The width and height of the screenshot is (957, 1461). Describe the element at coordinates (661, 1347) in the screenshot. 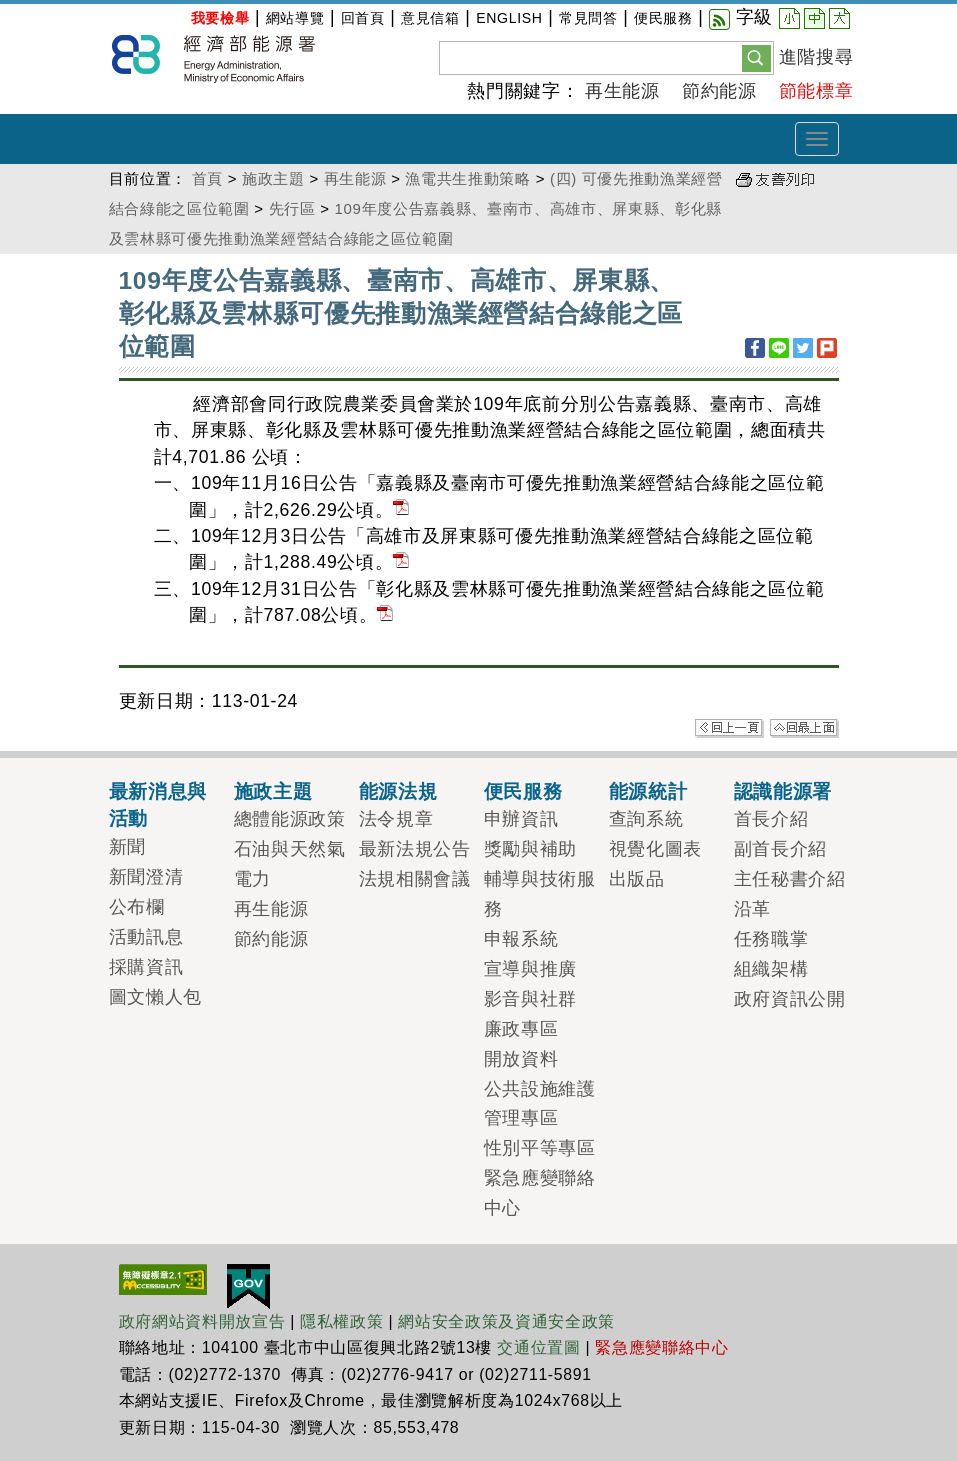

I see `緊急應變聯絡中心` at that location.